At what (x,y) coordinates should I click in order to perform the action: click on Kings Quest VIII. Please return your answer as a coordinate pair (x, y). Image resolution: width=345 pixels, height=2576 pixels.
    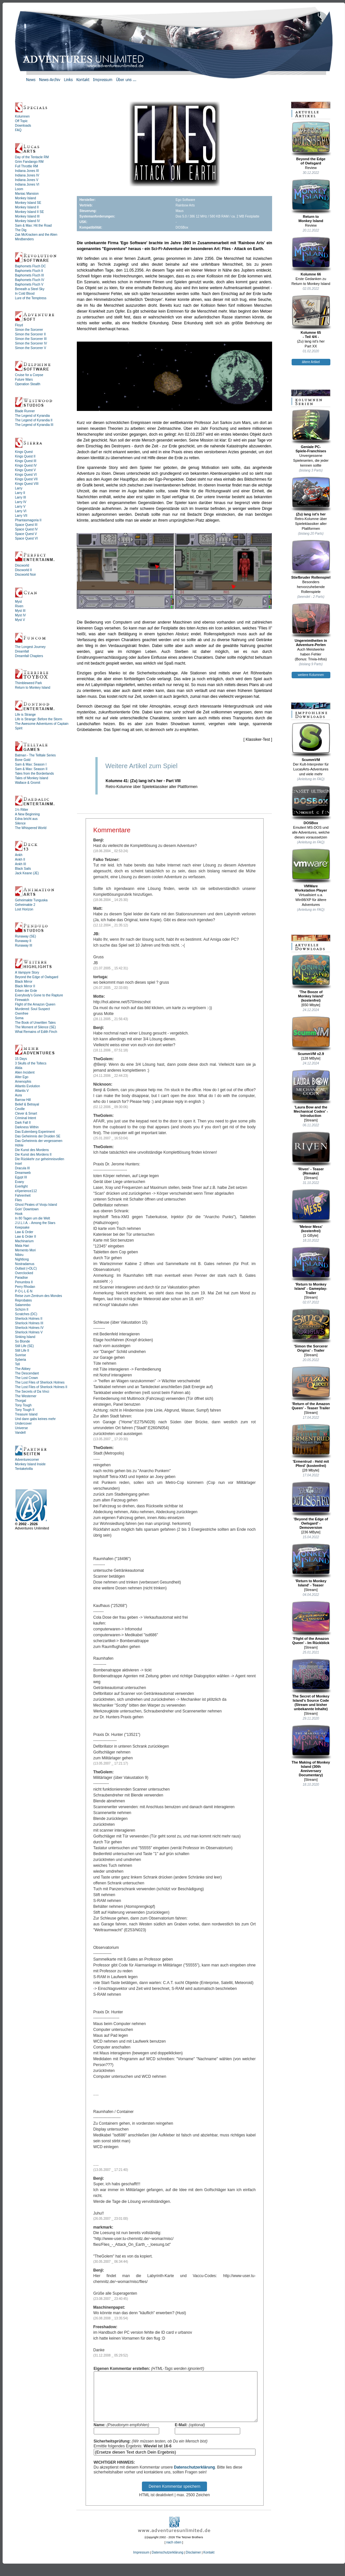
    Looking at the image, I should click on (26, 484).